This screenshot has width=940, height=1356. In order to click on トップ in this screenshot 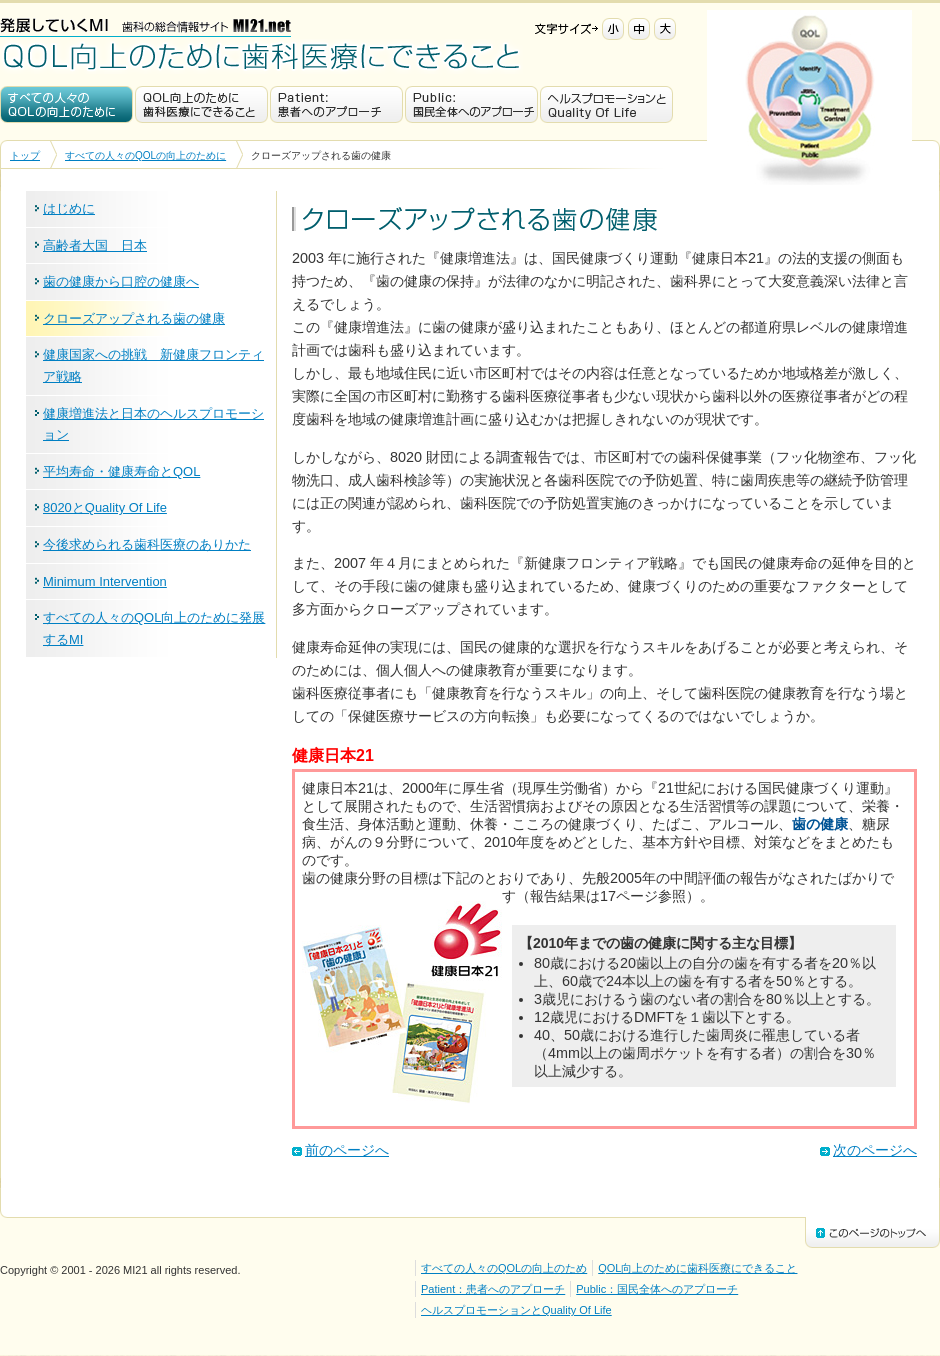, I will do `click(25, 155)`.